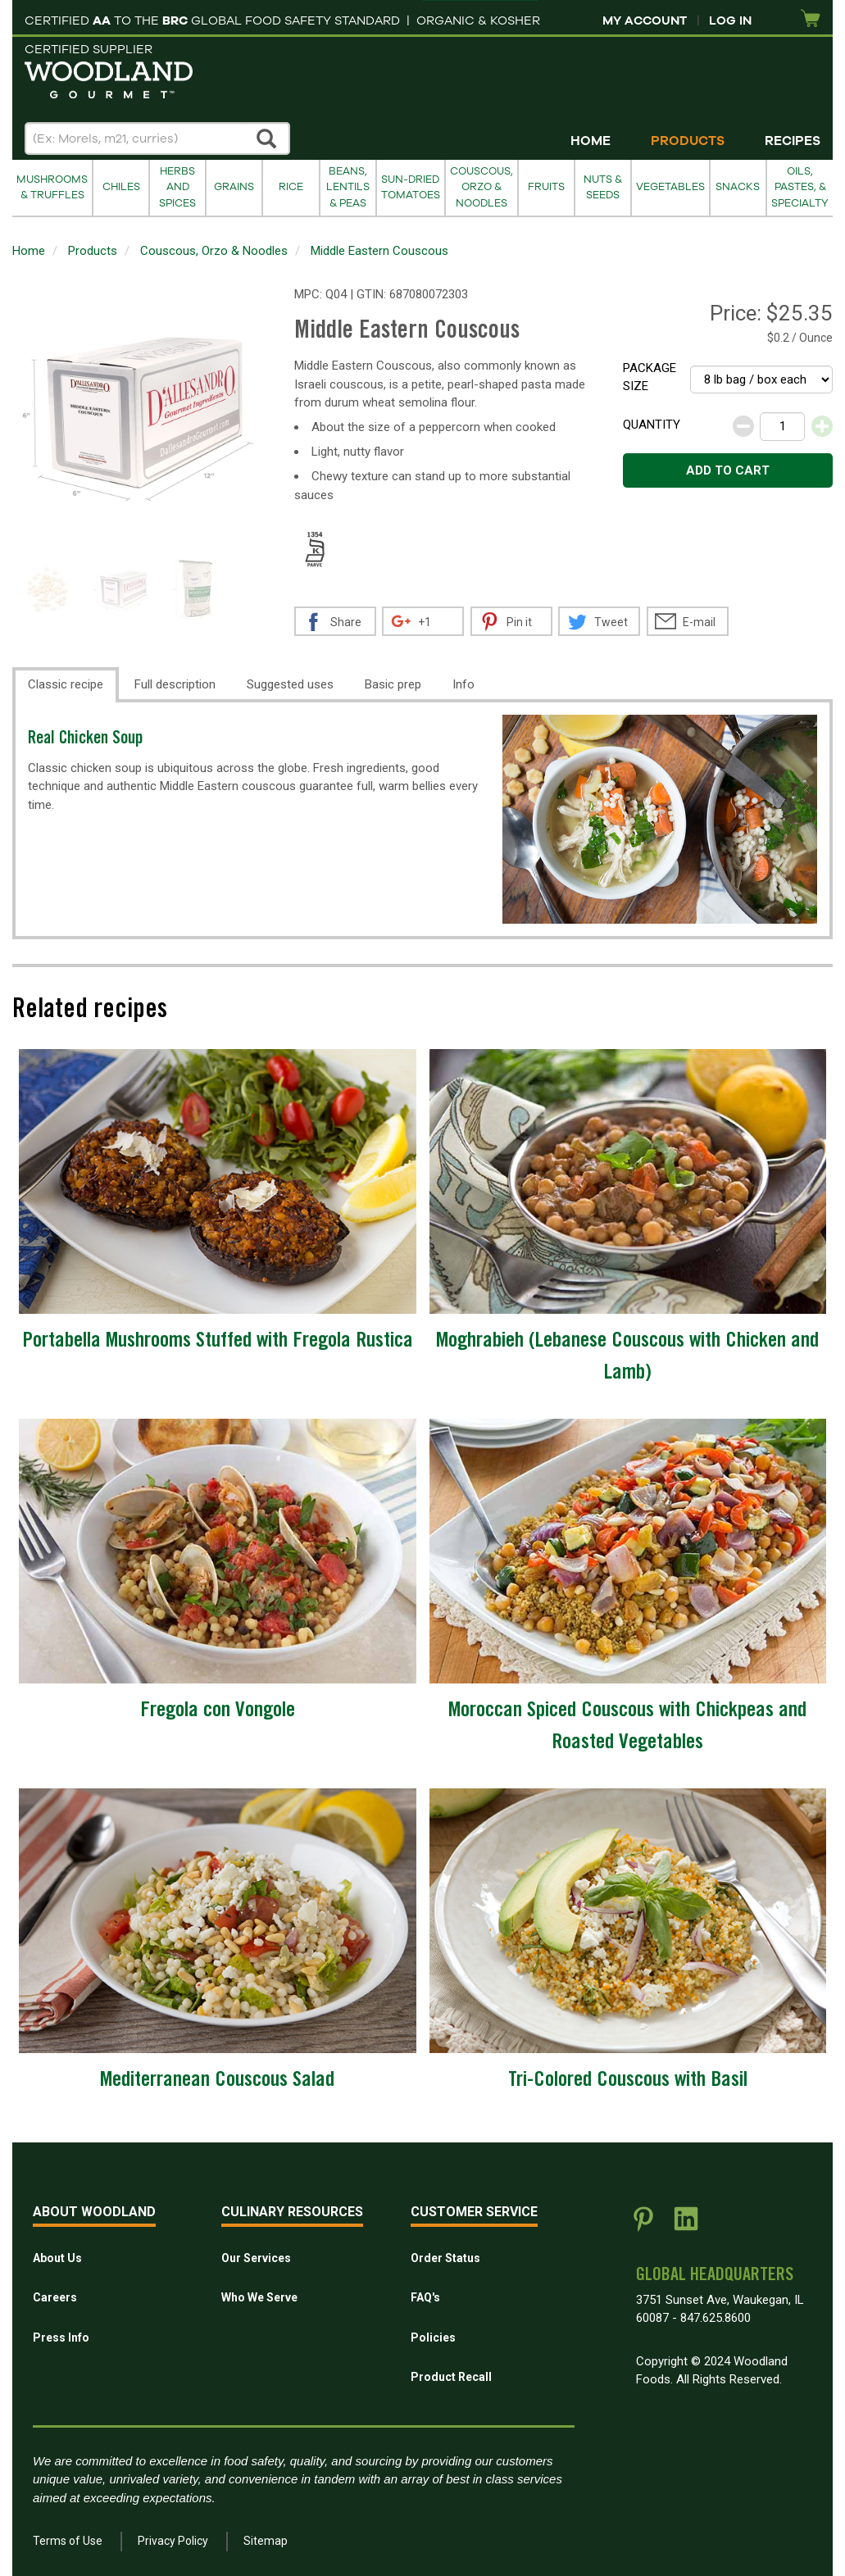 This screenshot has width=845, height=2576. What do you see at coordinates (177, 187) in the screenshot?
I see `Herbs and Spices` at bounding box center [177, 187].